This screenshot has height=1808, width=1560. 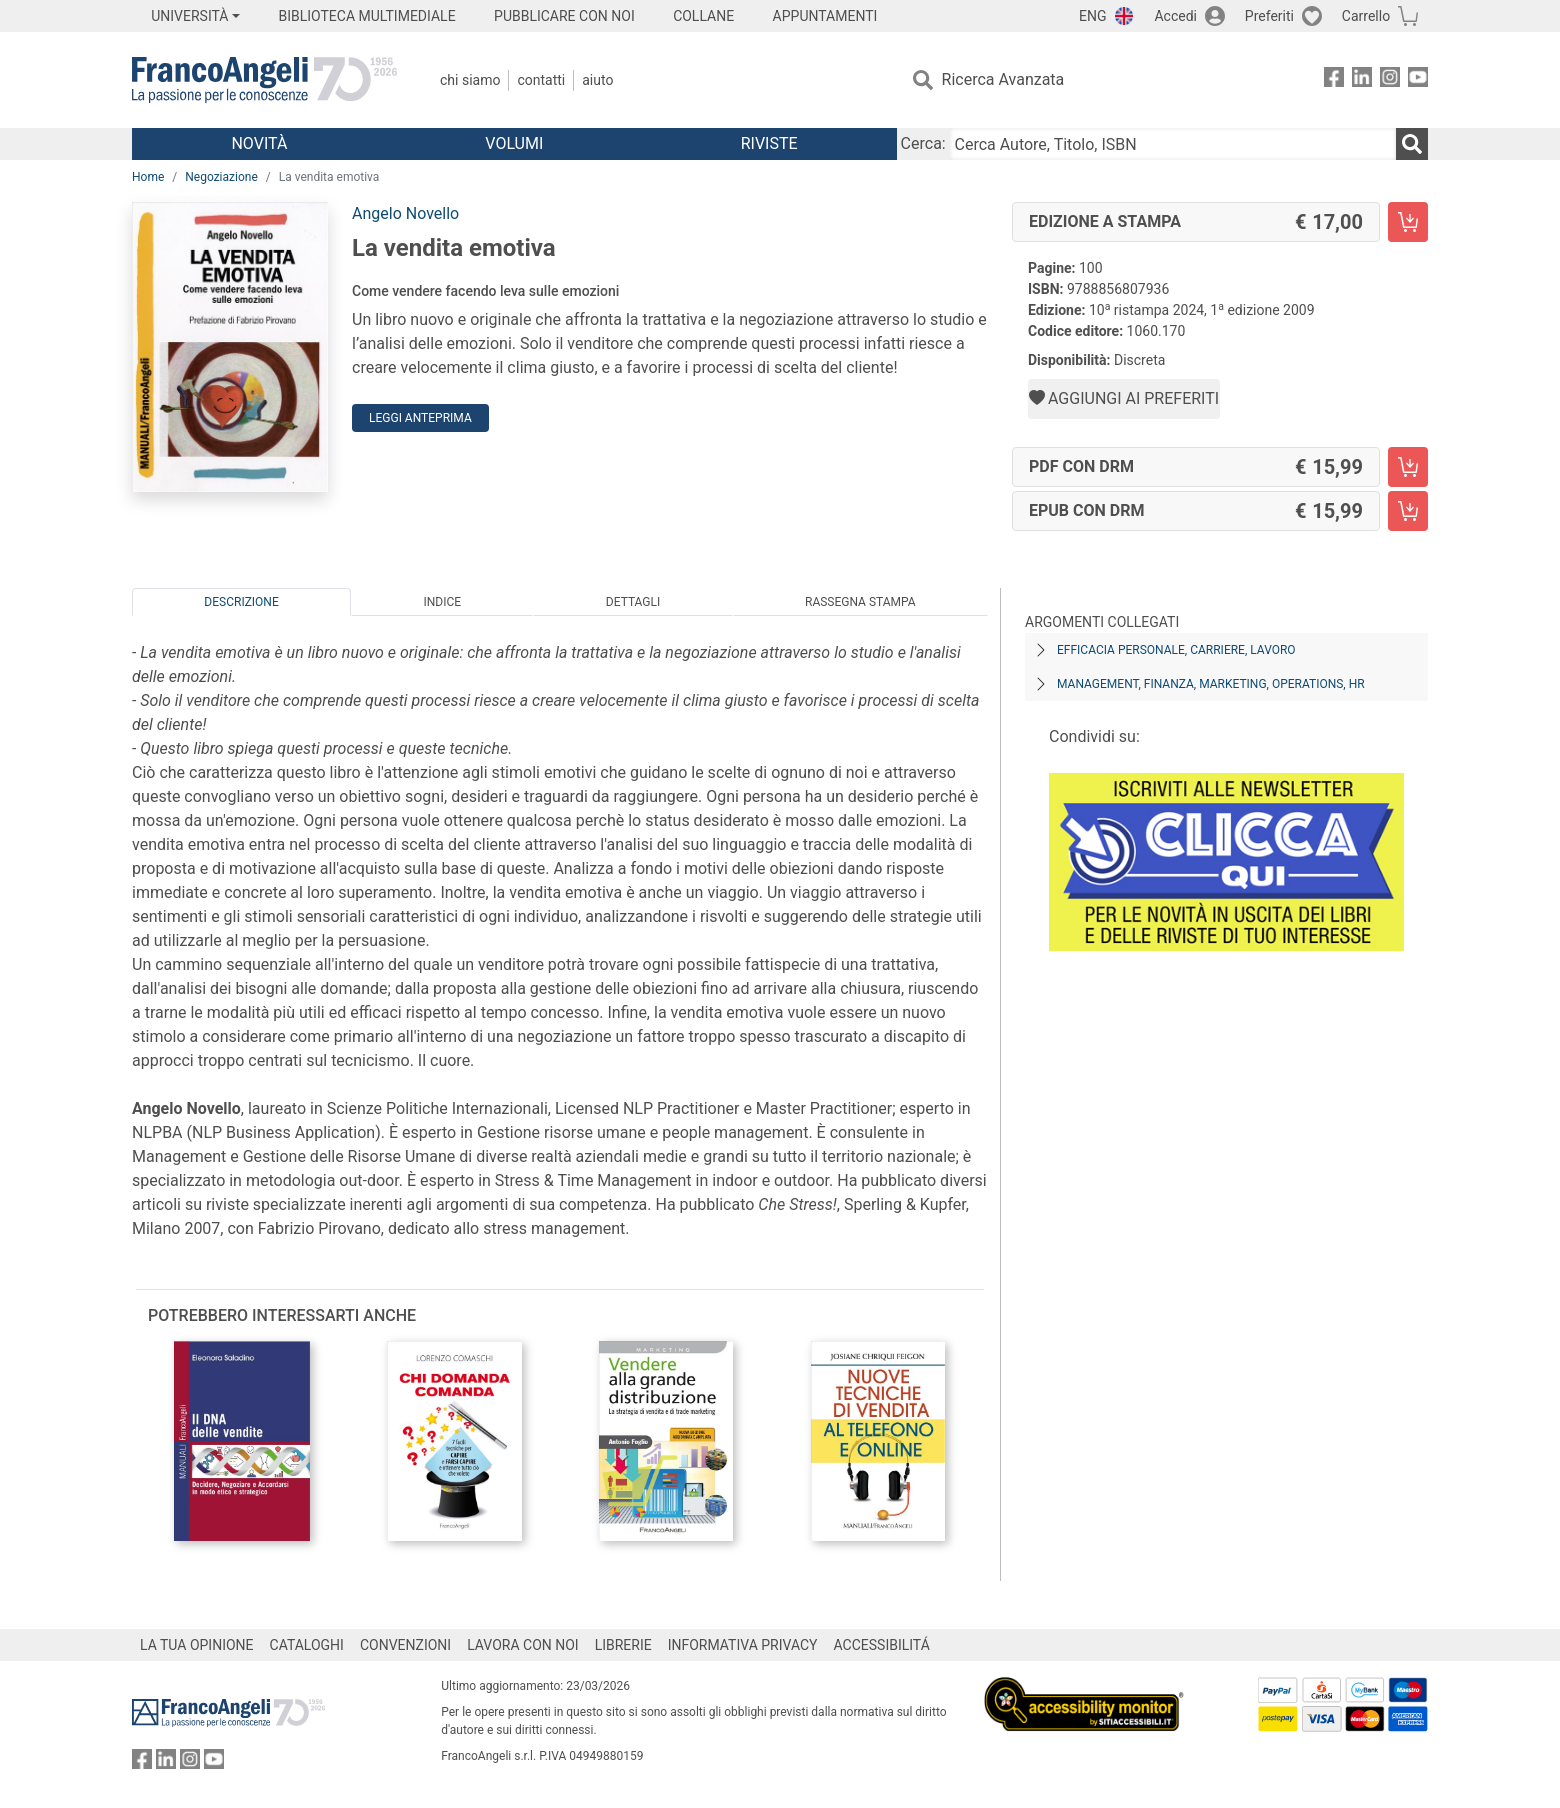 I want to click on Home, so click(x=148, y=177).